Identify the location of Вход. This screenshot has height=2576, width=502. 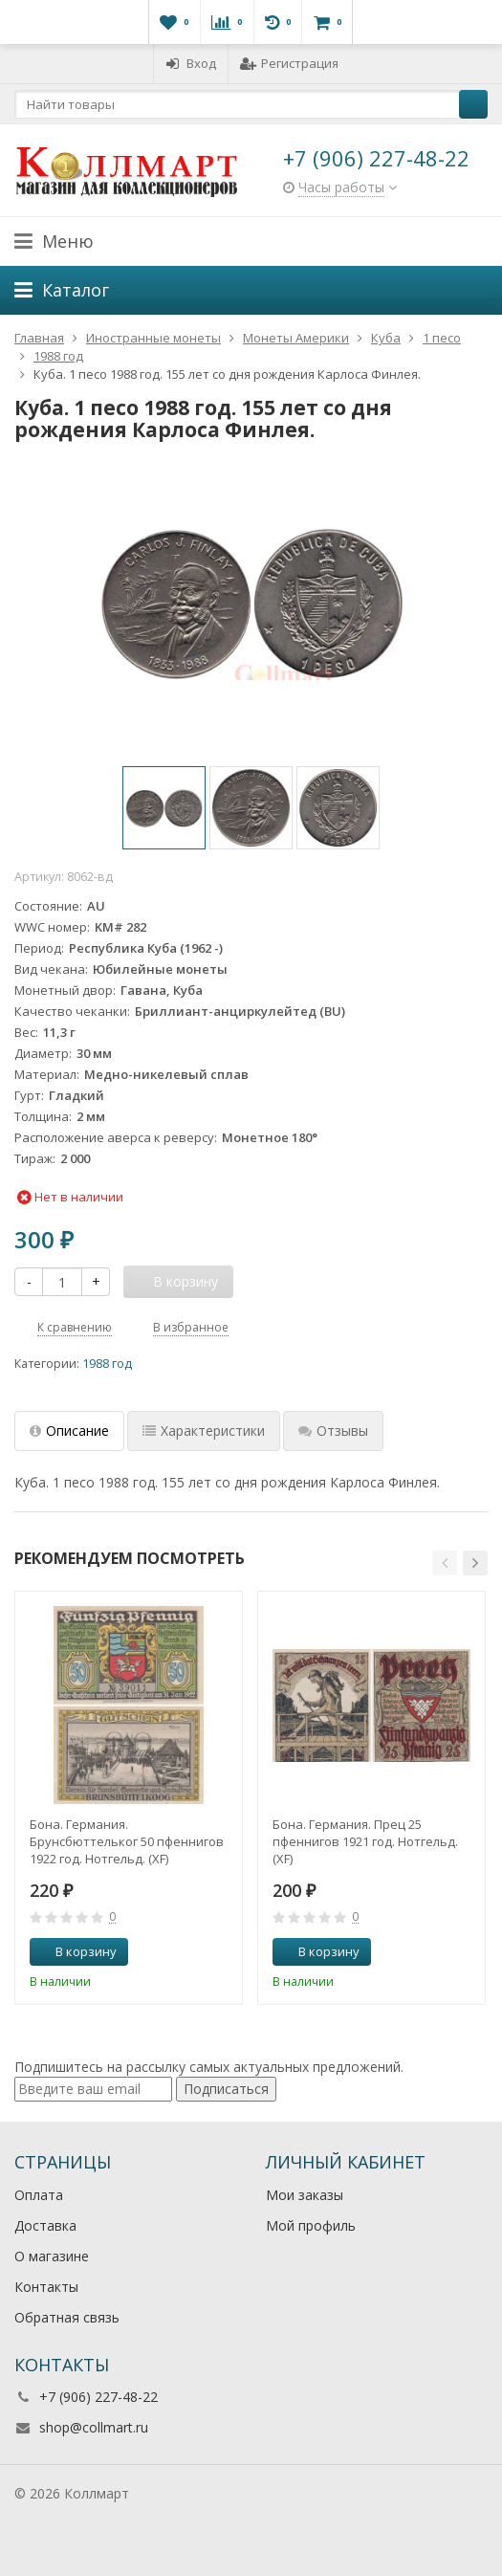
(190, 63).